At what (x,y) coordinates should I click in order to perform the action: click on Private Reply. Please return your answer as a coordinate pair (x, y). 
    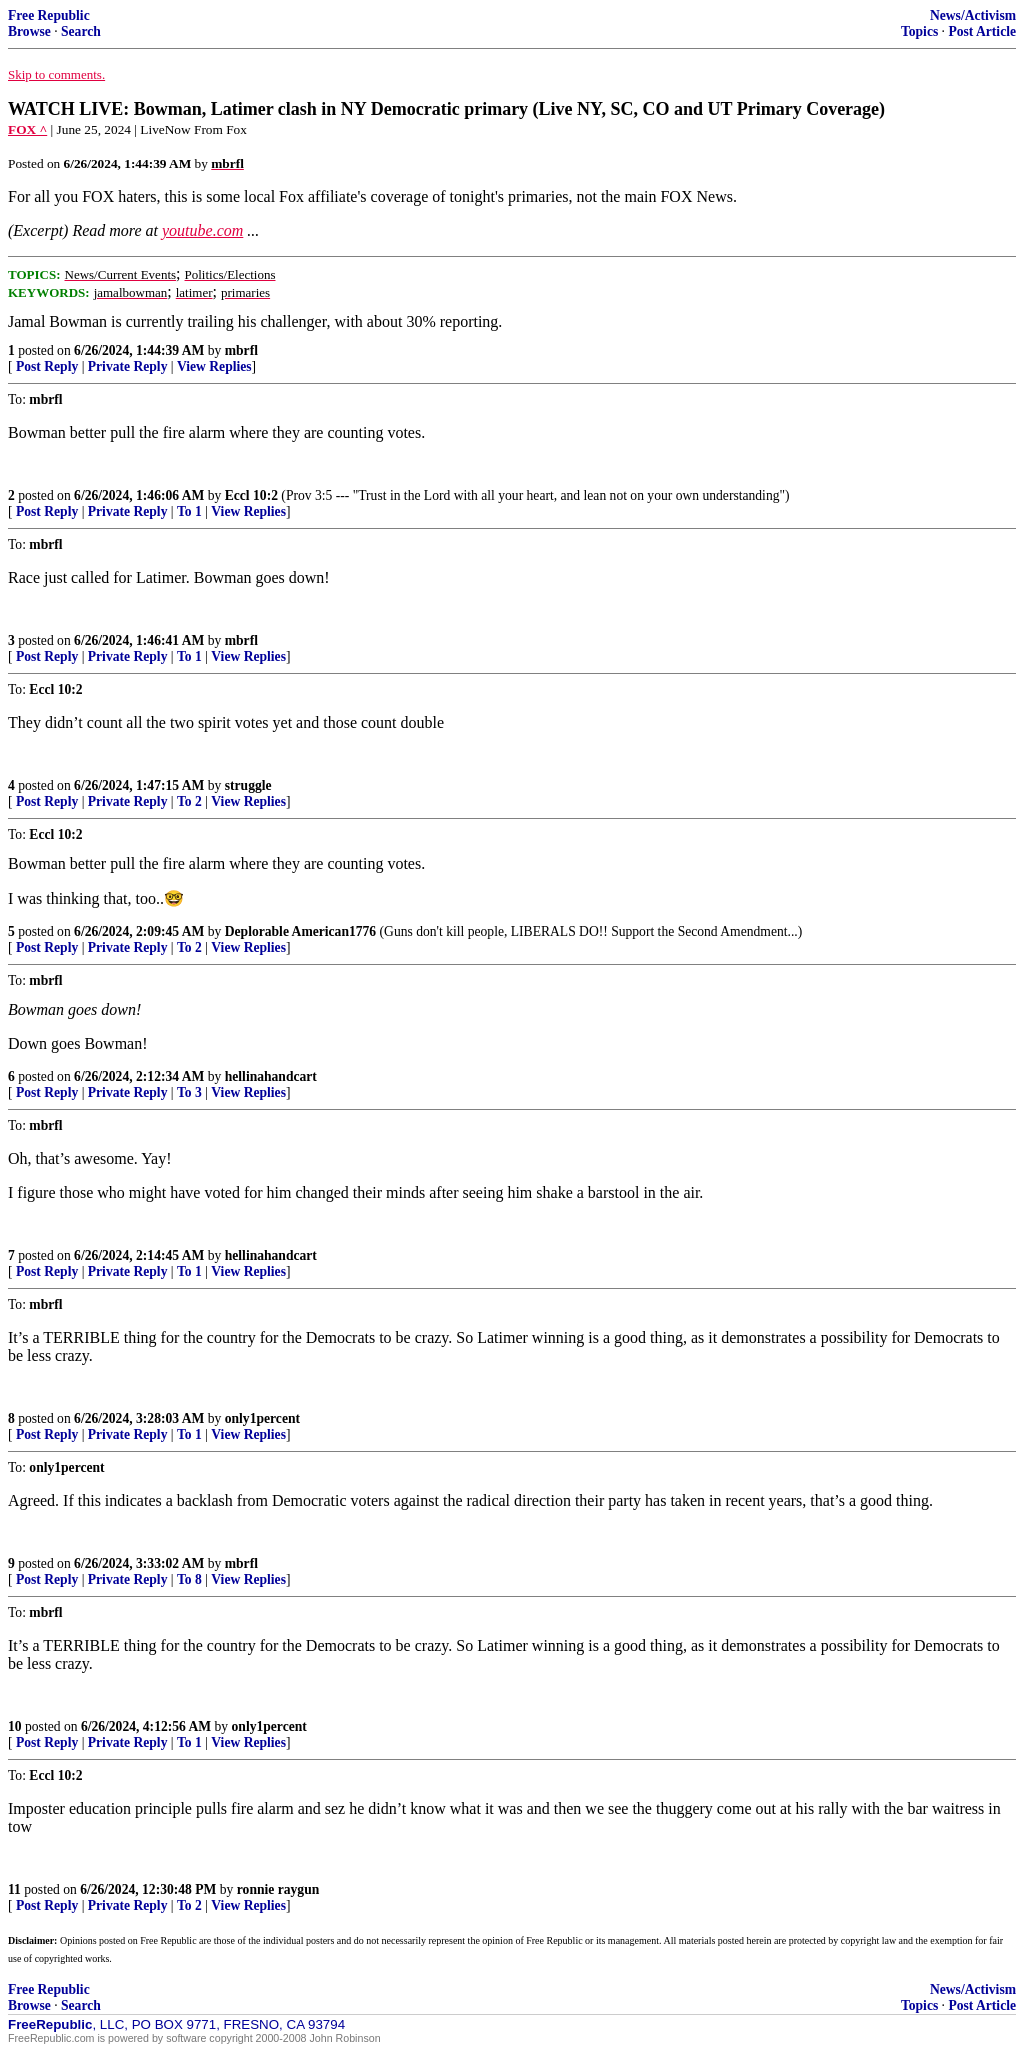
    Looking at the image, I should click on (128, 366).